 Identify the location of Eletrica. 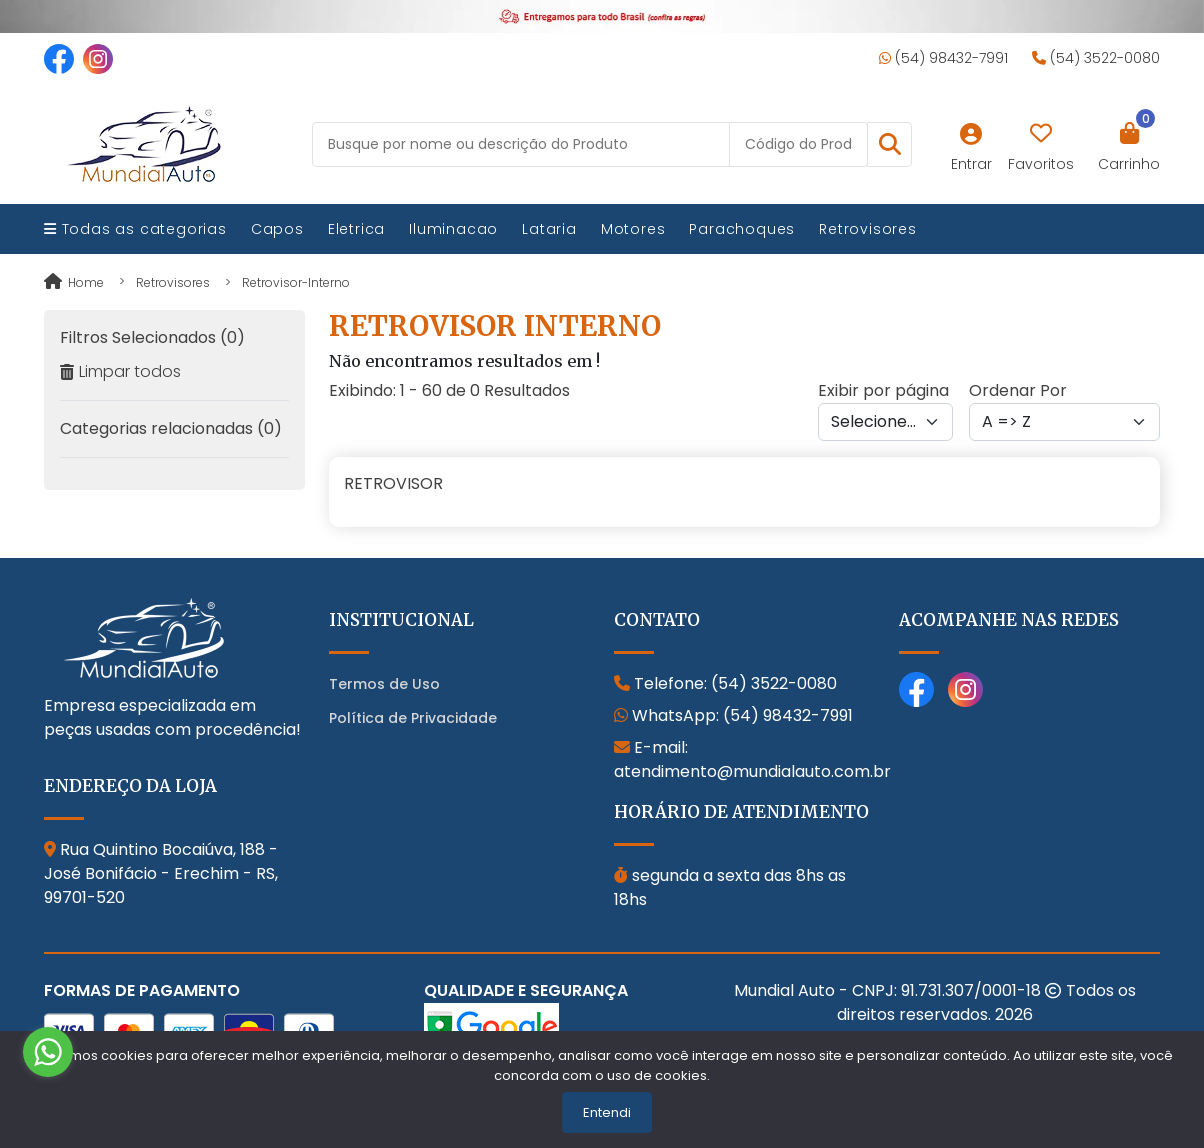
(356, 229).